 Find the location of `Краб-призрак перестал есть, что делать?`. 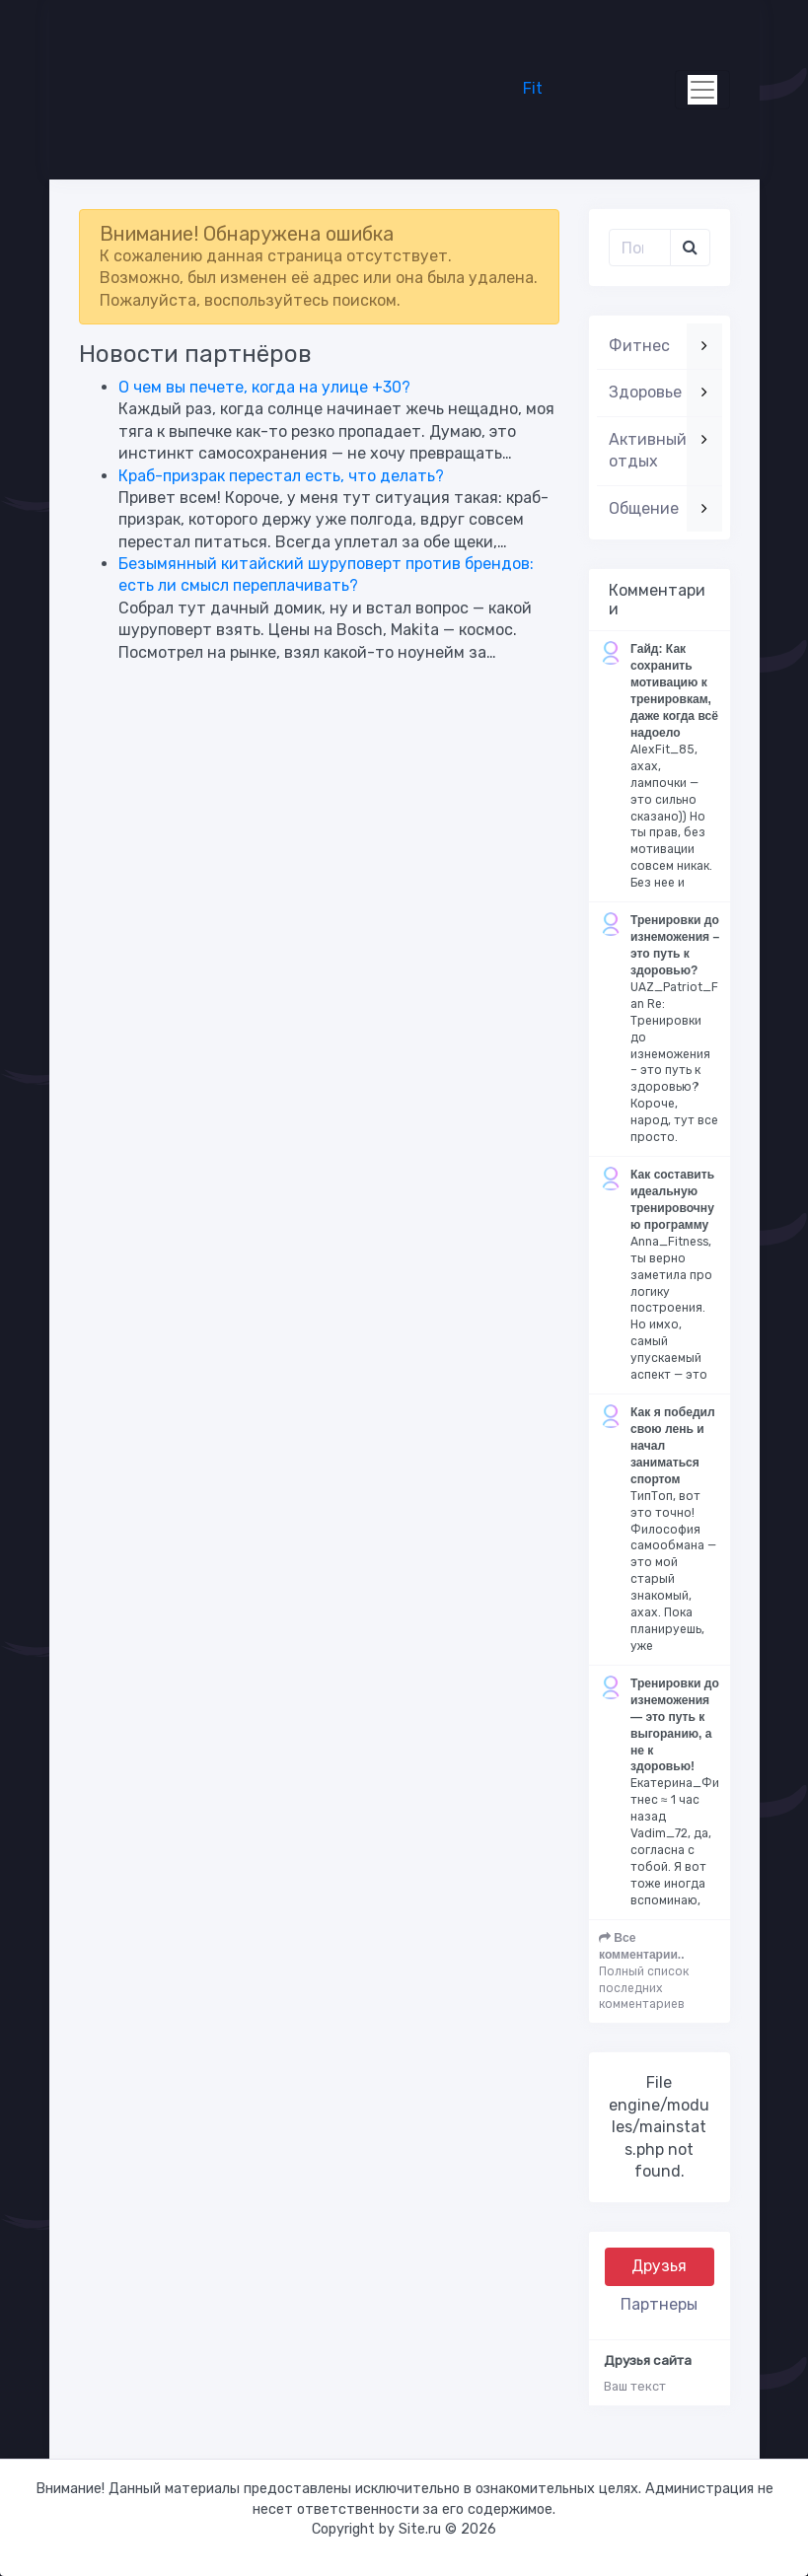

Краб-призрак перестал есть, что делать? is located at coordinates (281, 475).